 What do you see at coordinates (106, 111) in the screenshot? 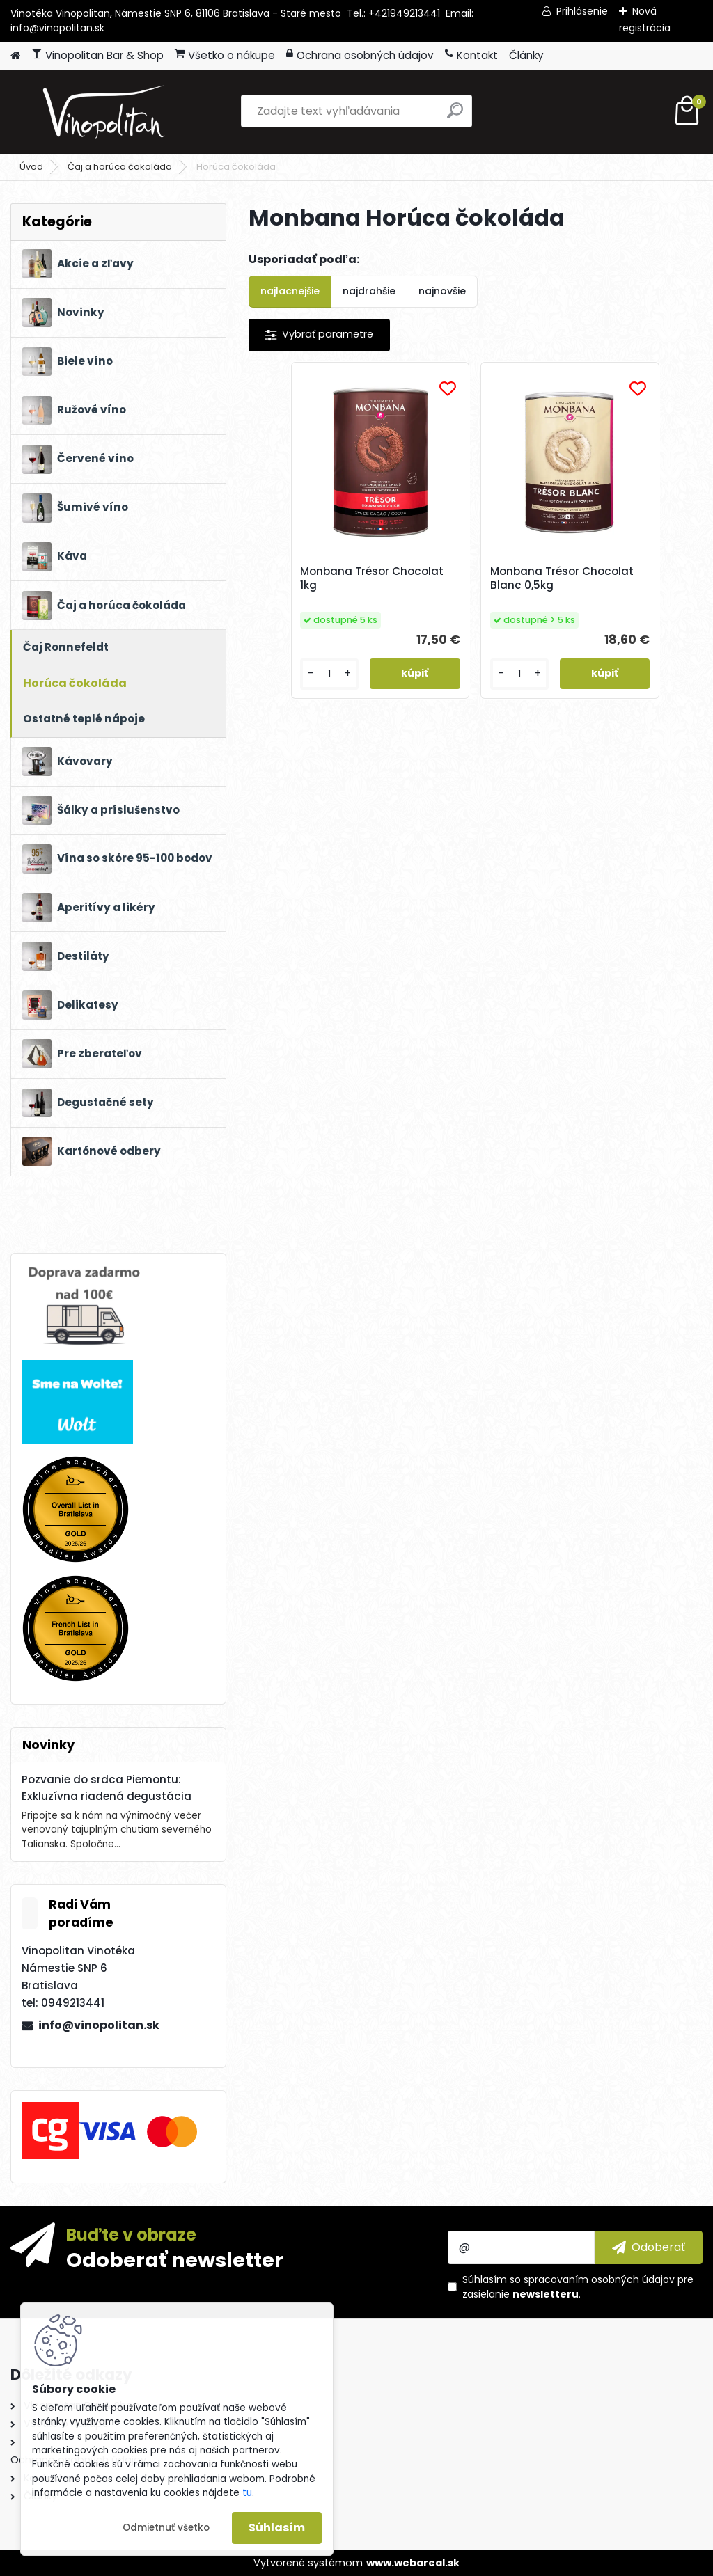
I see `[Logo]` at bounding box center [106, 111].